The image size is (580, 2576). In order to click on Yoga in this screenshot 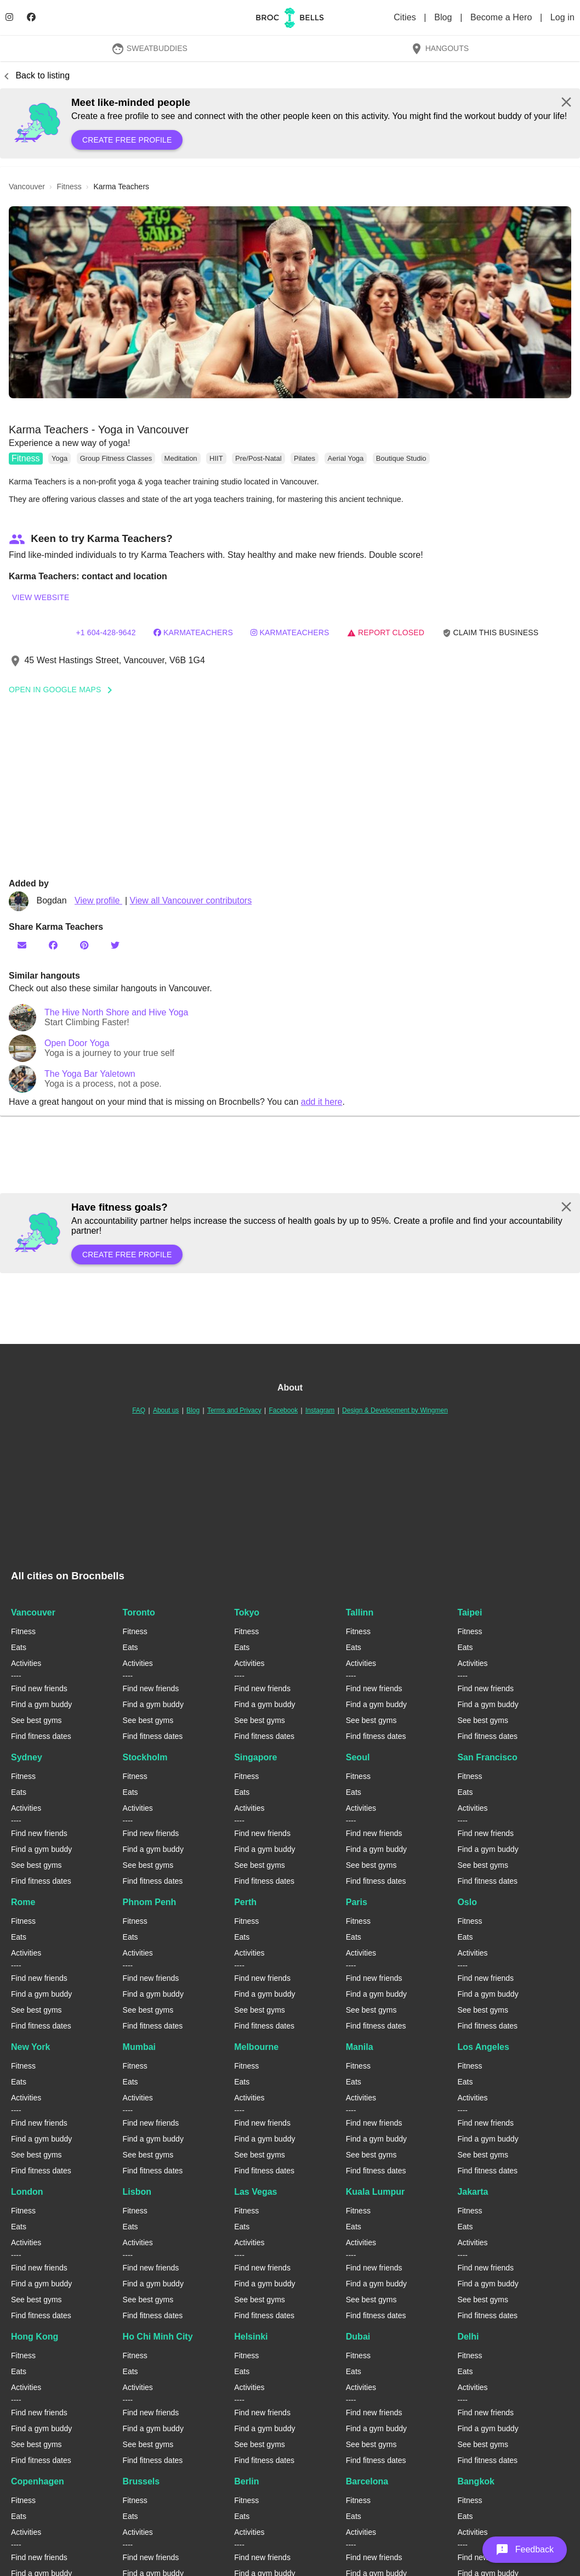, I will do `click(59, 458)`.